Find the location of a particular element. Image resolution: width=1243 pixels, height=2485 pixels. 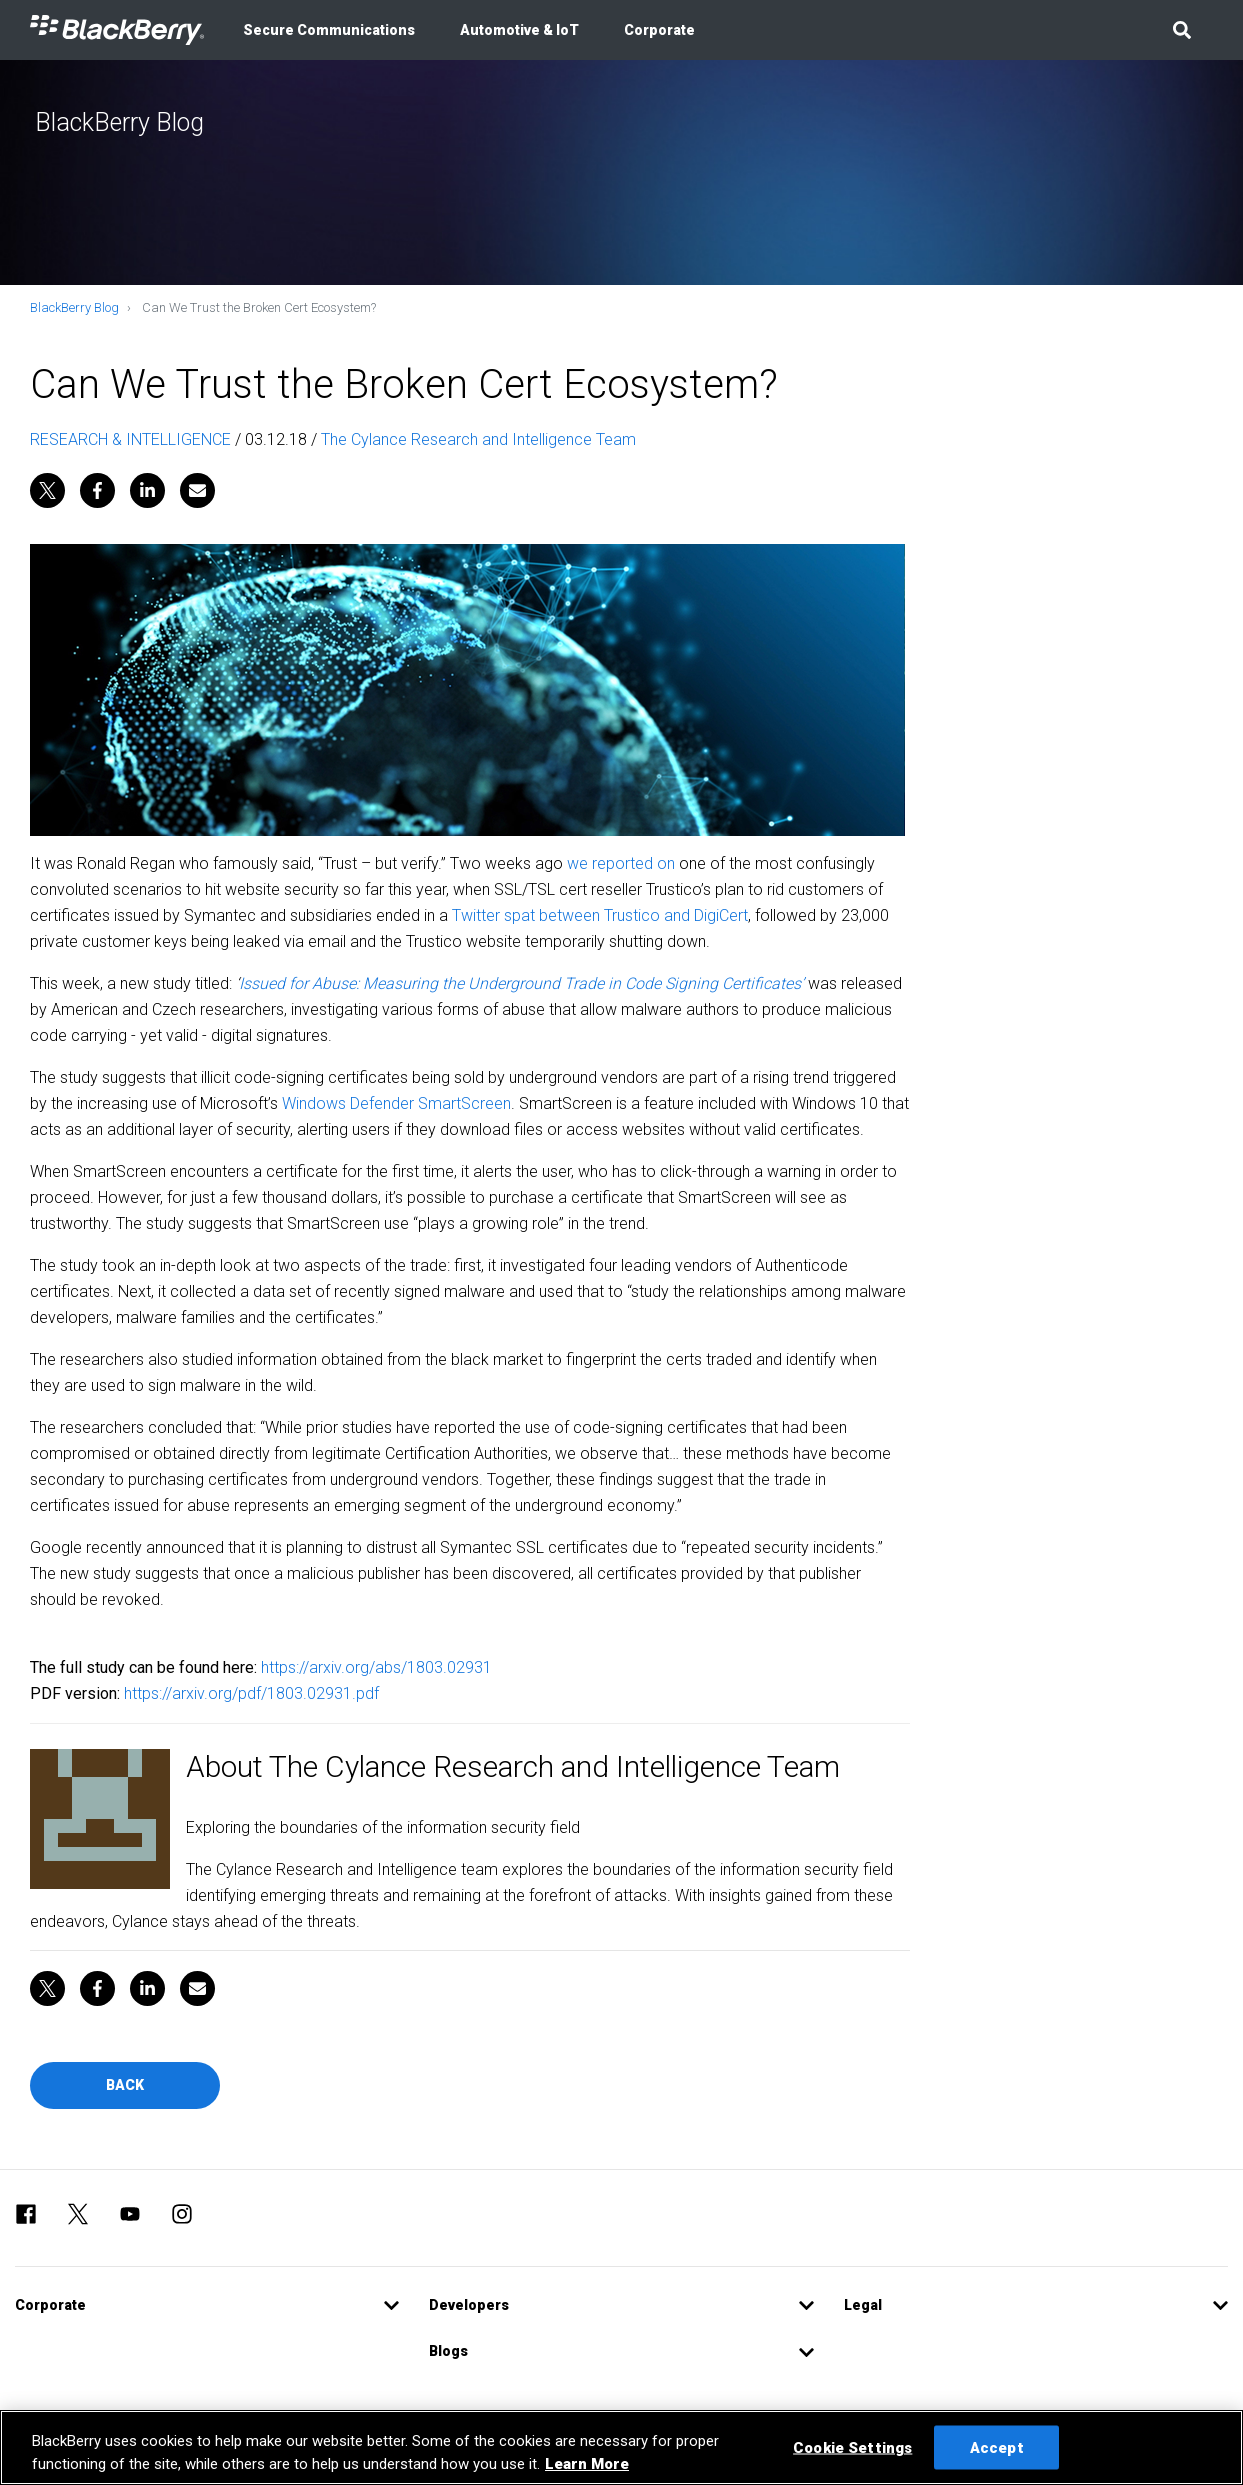

Cookie Settings is located at coordinates (852, 2447).